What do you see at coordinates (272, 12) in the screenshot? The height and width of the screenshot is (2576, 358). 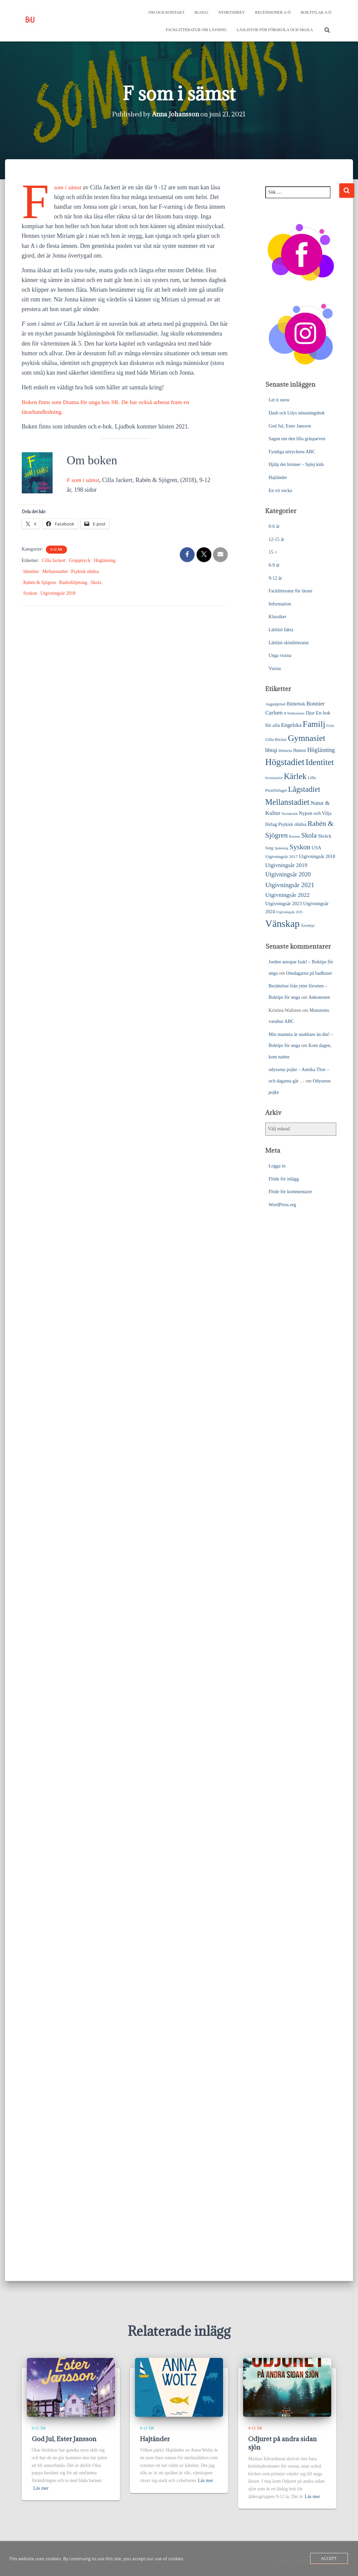 I see `Recensioner A-Ö` at bounding box center [272, 12].